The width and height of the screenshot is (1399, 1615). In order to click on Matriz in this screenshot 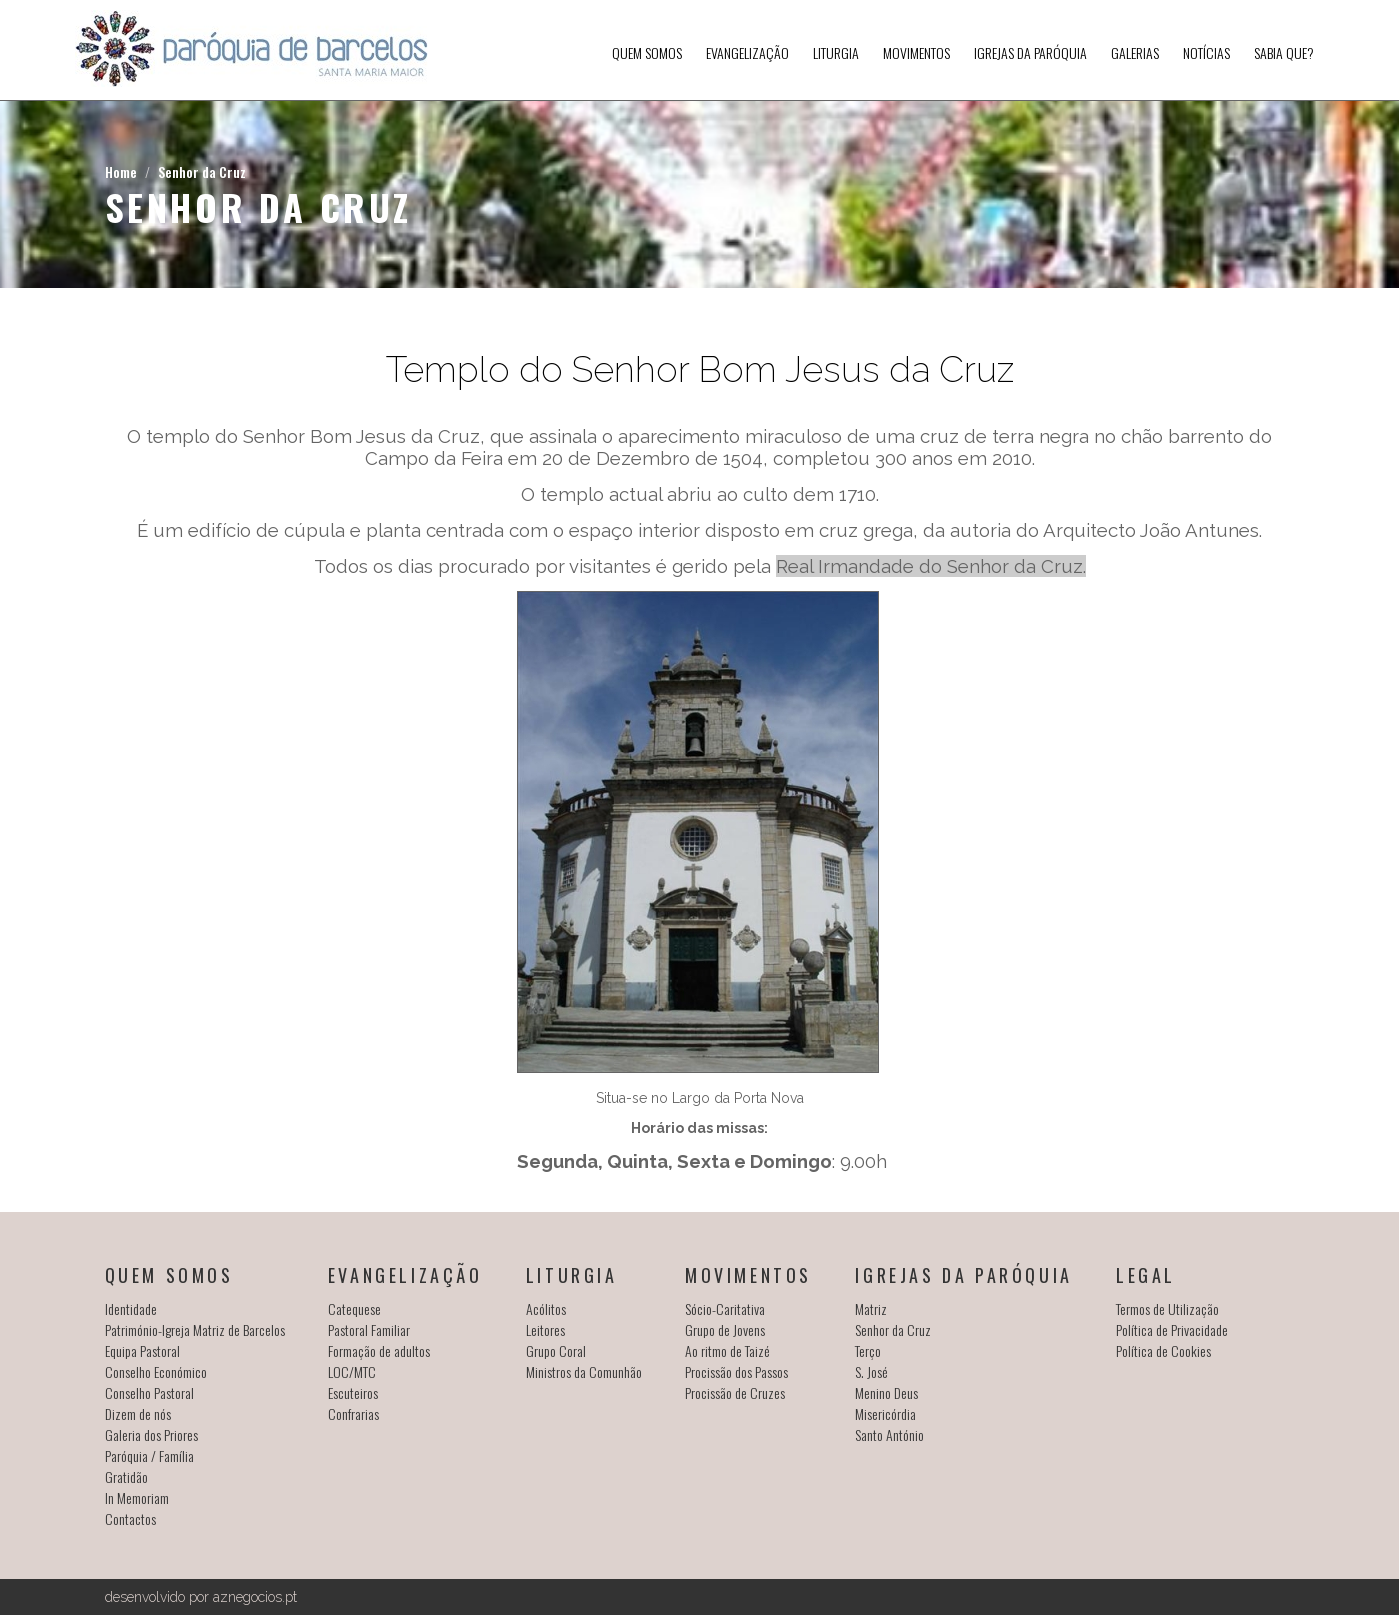, I will do `click(871, 1308)`.